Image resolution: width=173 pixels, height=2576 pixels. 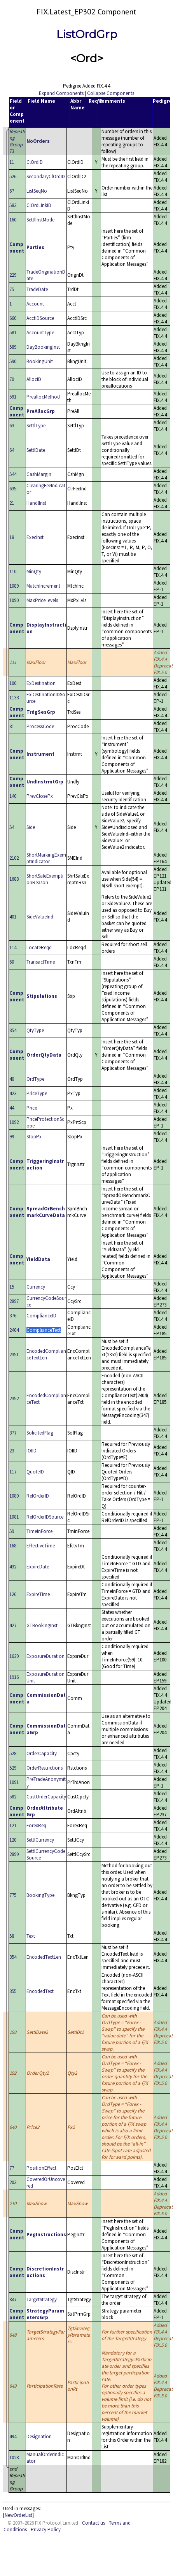 I want to click on 2899, so click(x=14, y=1854).